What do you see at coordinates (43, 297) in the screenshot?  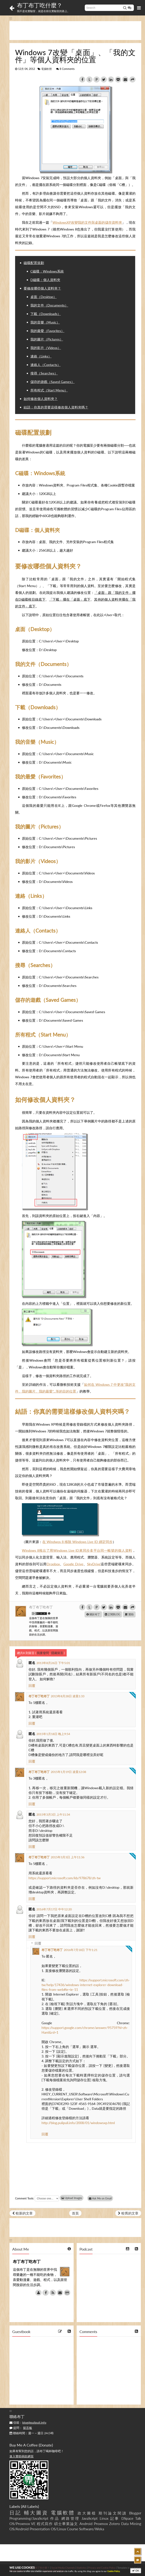 I see `桌面（Desktop）` at bounding box center [43, 297].